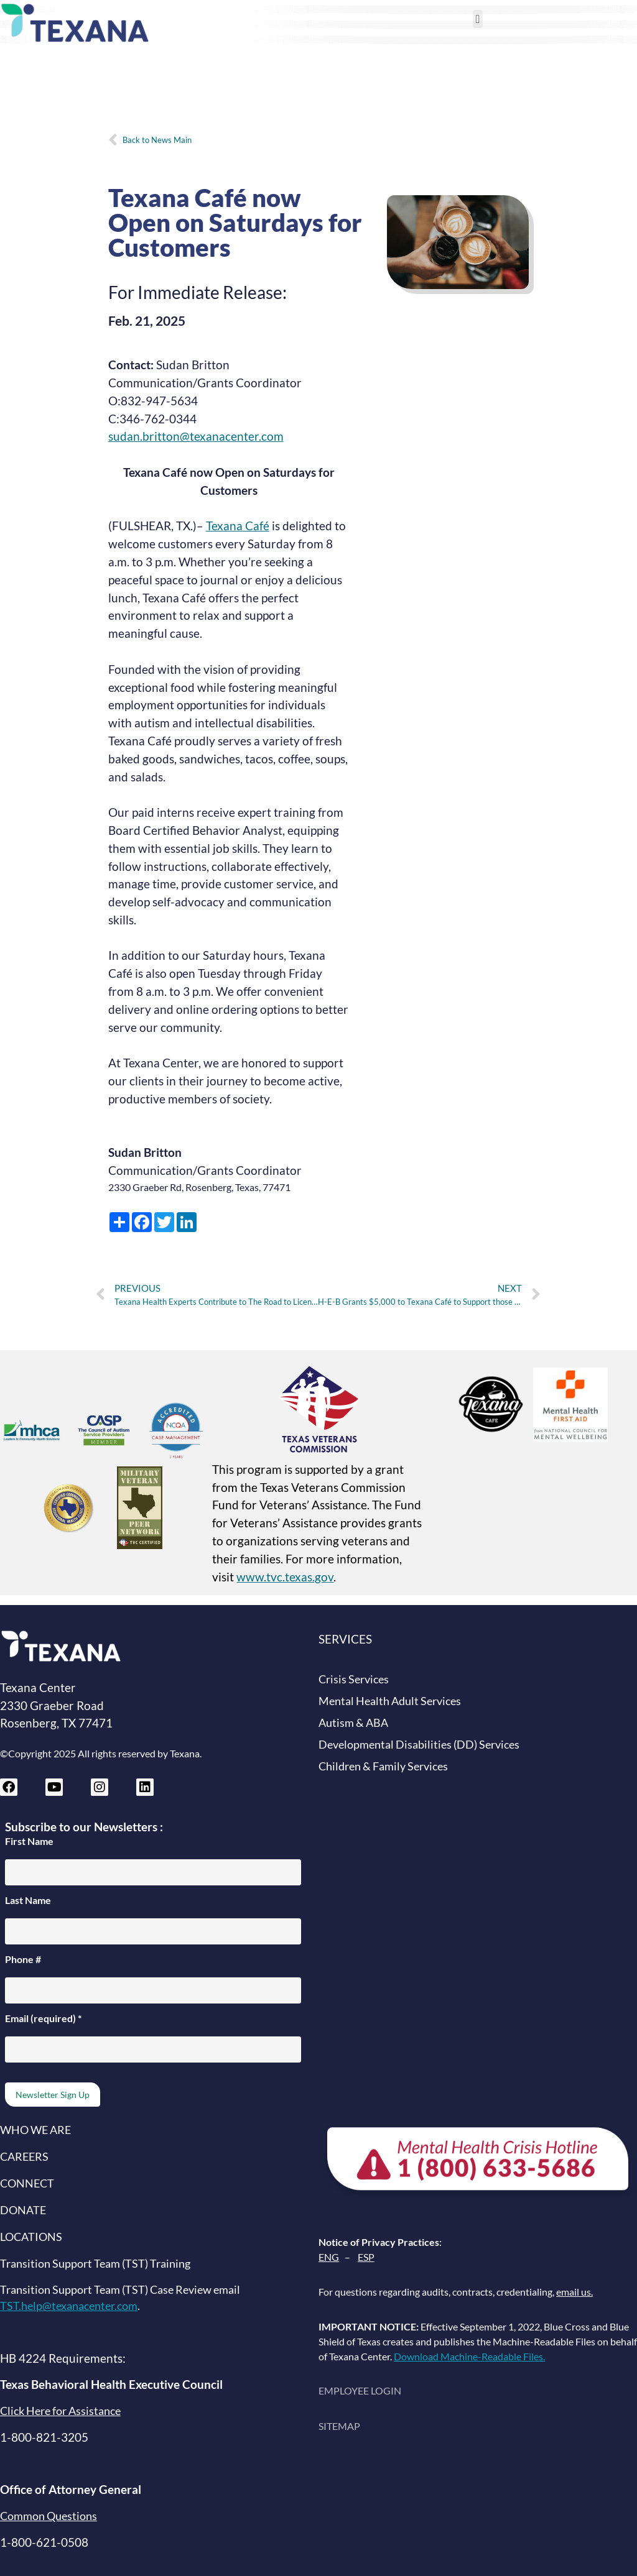  What do you see at coordinates (418, 1744) in the screenshot?
I see `Developmental Disabilities (DD) Services` at bounding box center [418, 1744].